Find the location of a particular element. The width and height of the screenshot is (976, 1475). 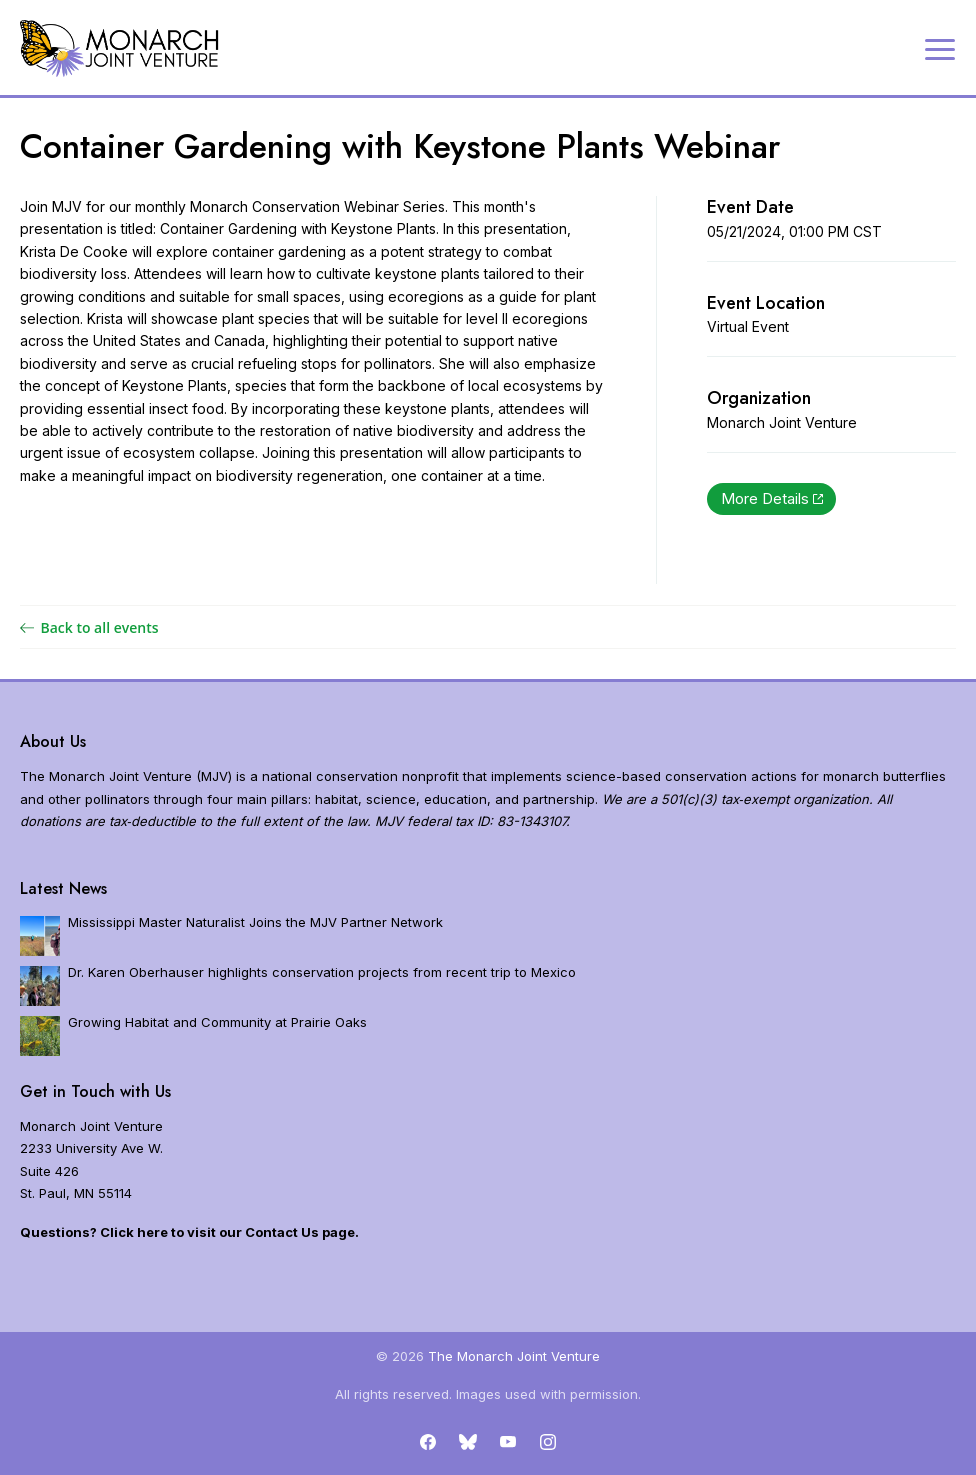

The Monarch Joint Venture is located at coordinates (514, 1356).